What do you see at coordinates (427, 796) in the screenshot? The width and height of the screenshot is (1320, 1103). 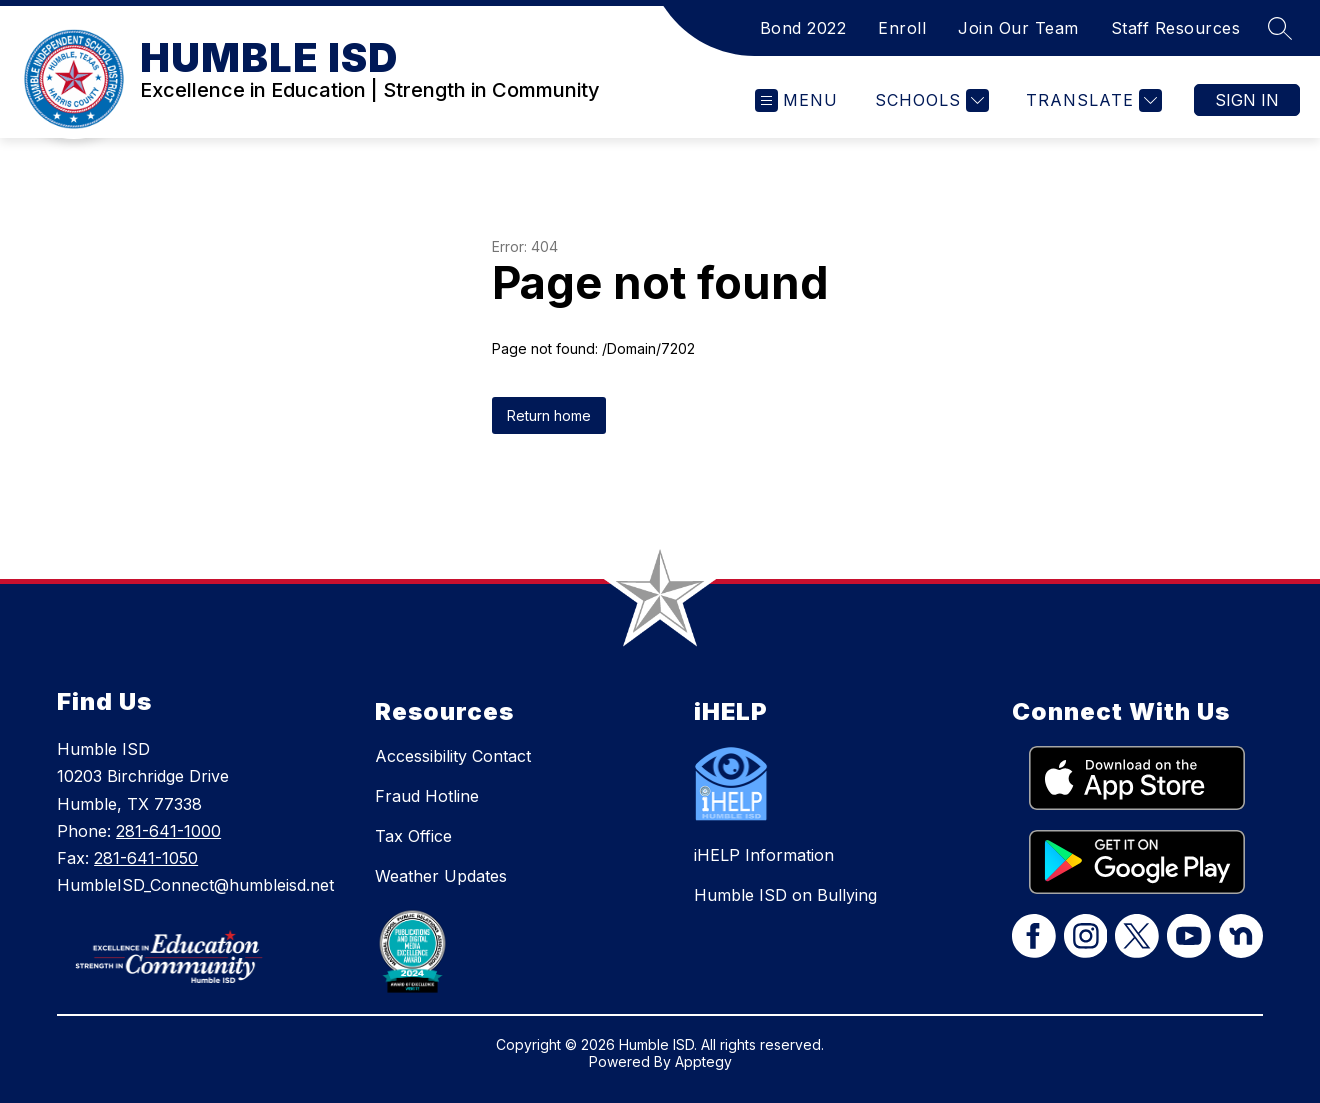 I see `Fraud Hotline` at bounding box center [427, 796].